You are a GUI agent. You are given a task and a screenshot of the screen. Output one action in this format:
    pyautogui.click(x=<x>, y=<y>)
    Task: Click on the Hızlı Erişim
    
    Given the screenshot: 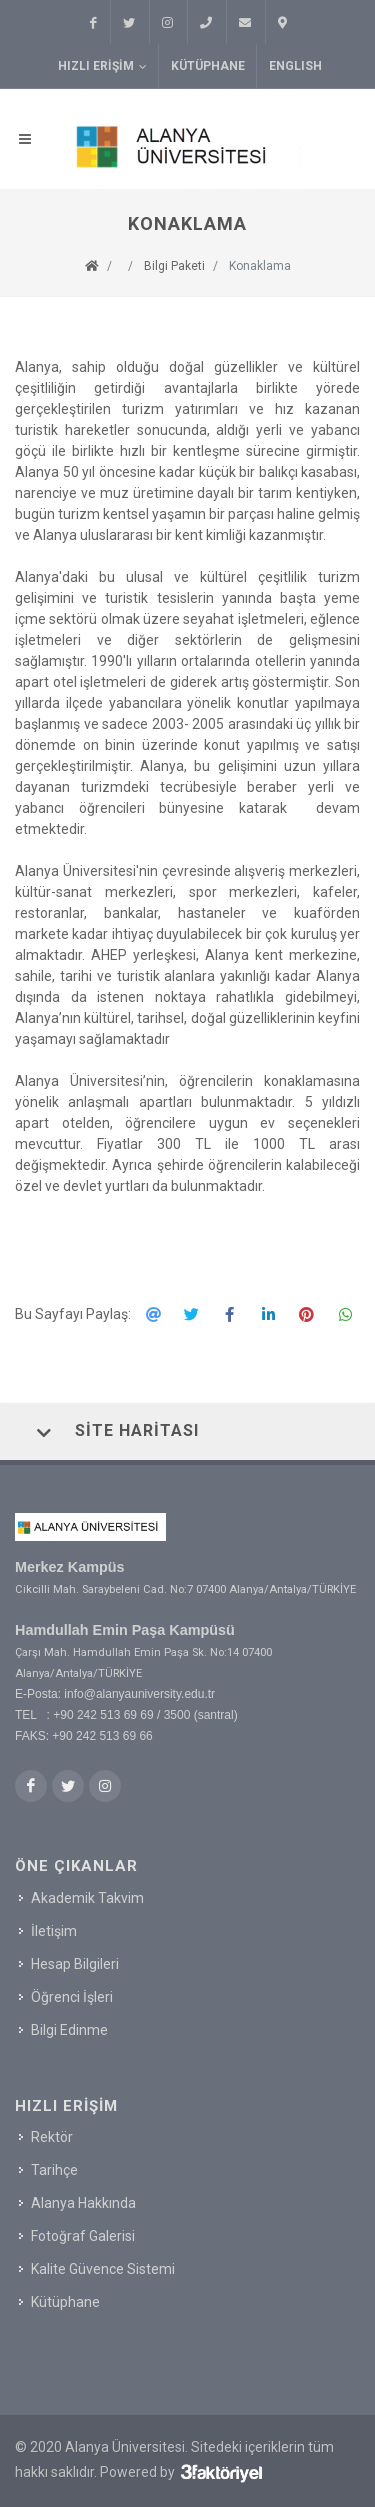 What is the action you would take?
    pyautogui.click(x=102, y=66)
    